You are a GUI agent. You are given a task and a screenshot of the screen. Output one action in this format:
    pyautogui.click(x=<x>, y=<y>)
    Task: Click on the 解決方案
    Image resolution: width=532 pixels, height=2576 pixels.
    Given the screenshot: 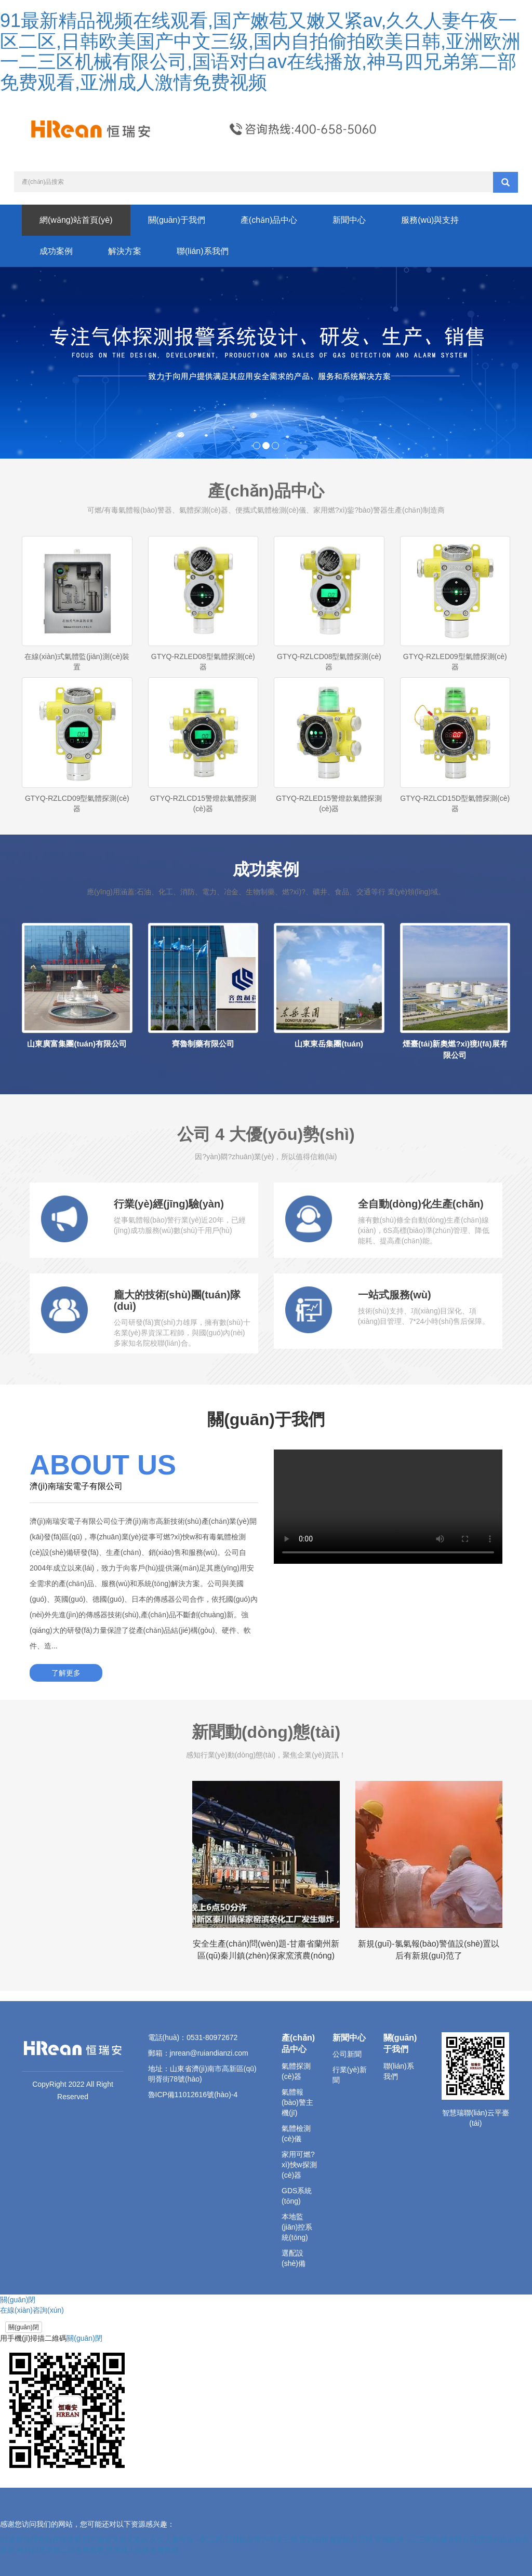 What is the action you would take?
    pyautogui.click(x=124, y=251)
    